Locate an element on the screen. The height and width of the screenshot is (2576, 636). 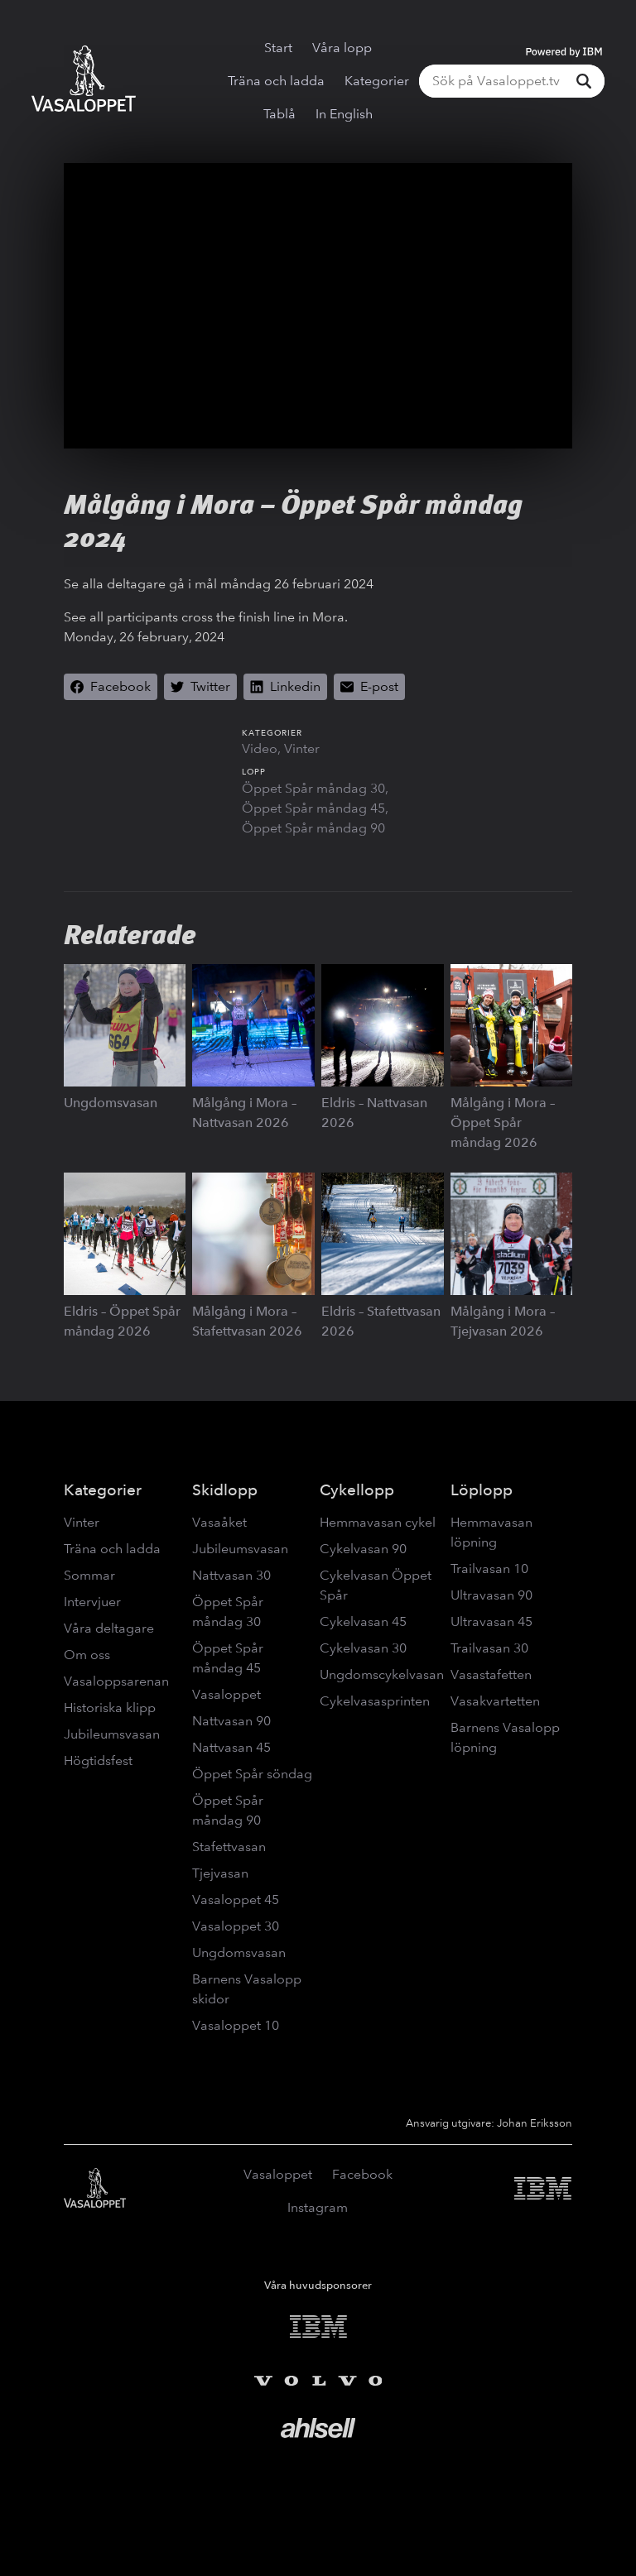
Cykelvasan 45 is located at coordinates (363, 1621).